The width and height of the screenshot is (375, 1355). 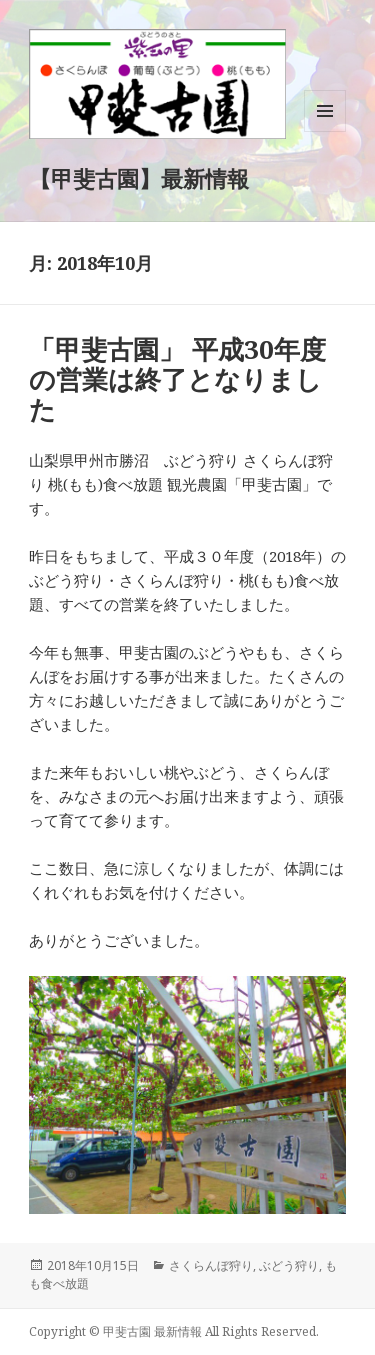 What do you see at coordinates (152, 1331) in the screenshot?
I see `甲斐古園 最新情報` at bounding box center [152, 1331].